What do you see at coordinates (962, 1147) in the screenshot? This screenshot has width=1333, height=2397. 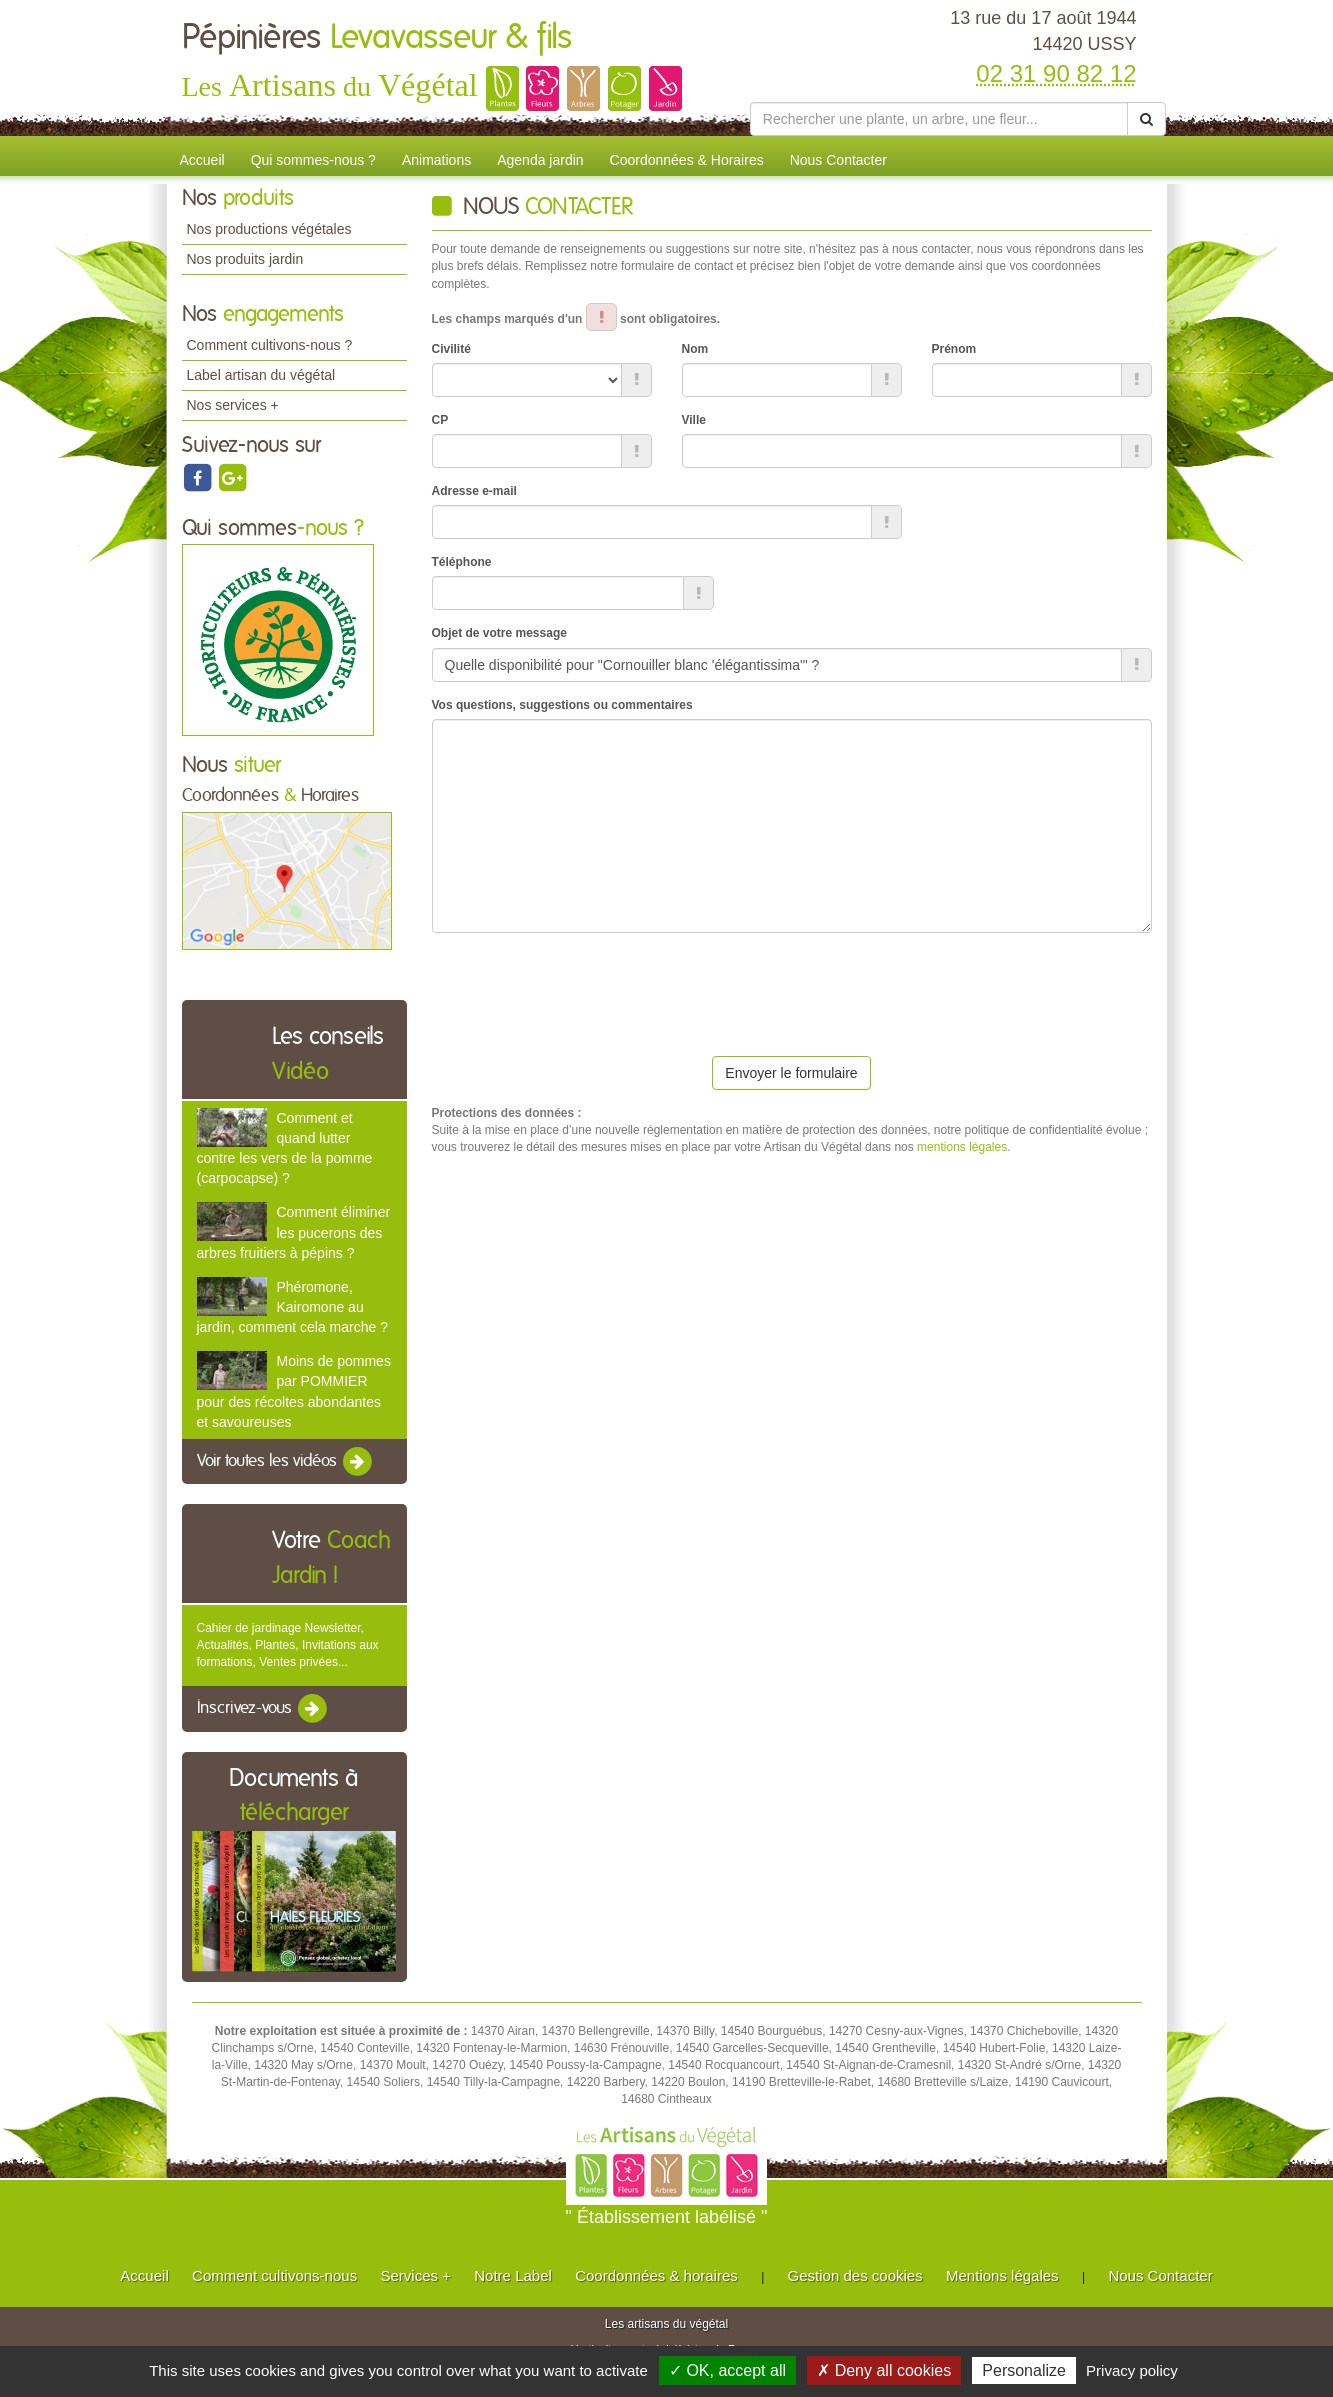 I see `mentions légales` at bounding box center [962, 1147].